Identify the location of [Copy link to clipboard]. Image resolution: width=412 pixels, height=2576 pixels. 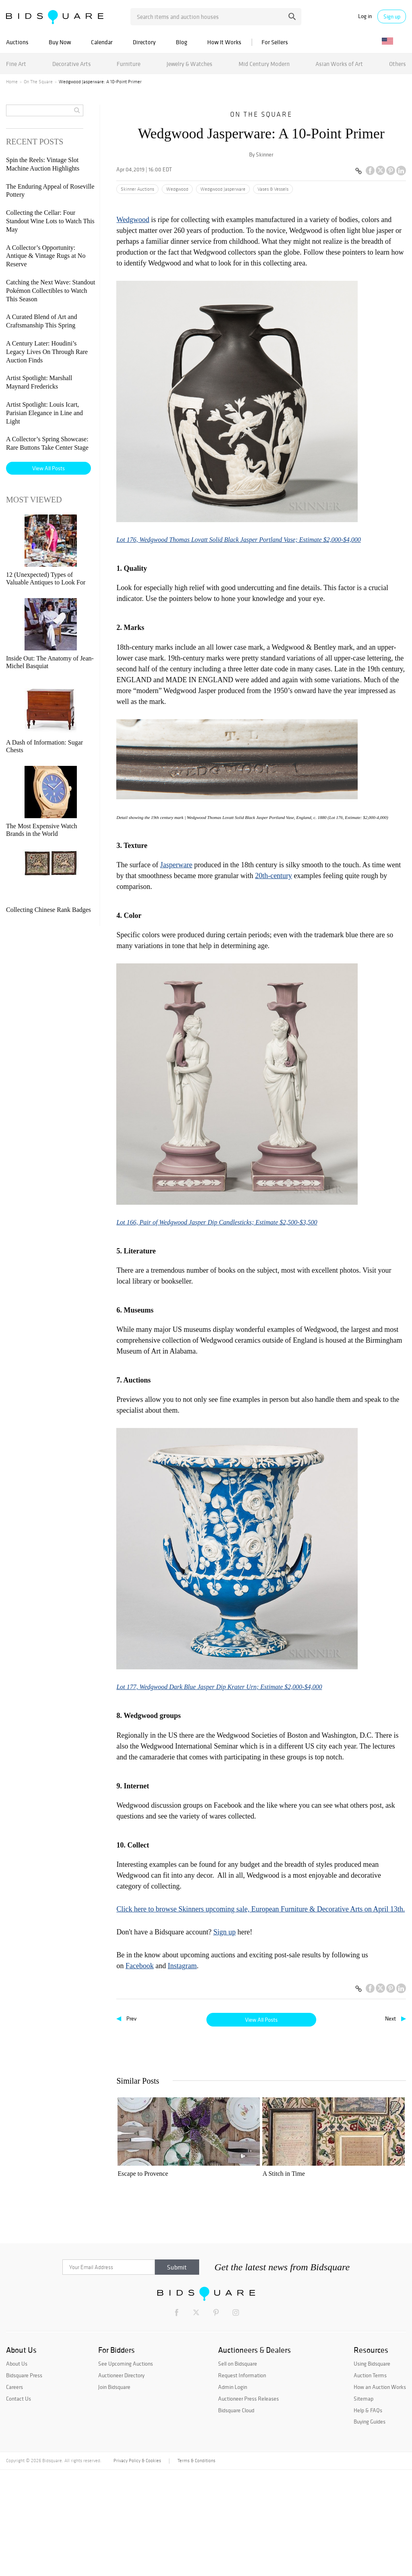
(358, 171).